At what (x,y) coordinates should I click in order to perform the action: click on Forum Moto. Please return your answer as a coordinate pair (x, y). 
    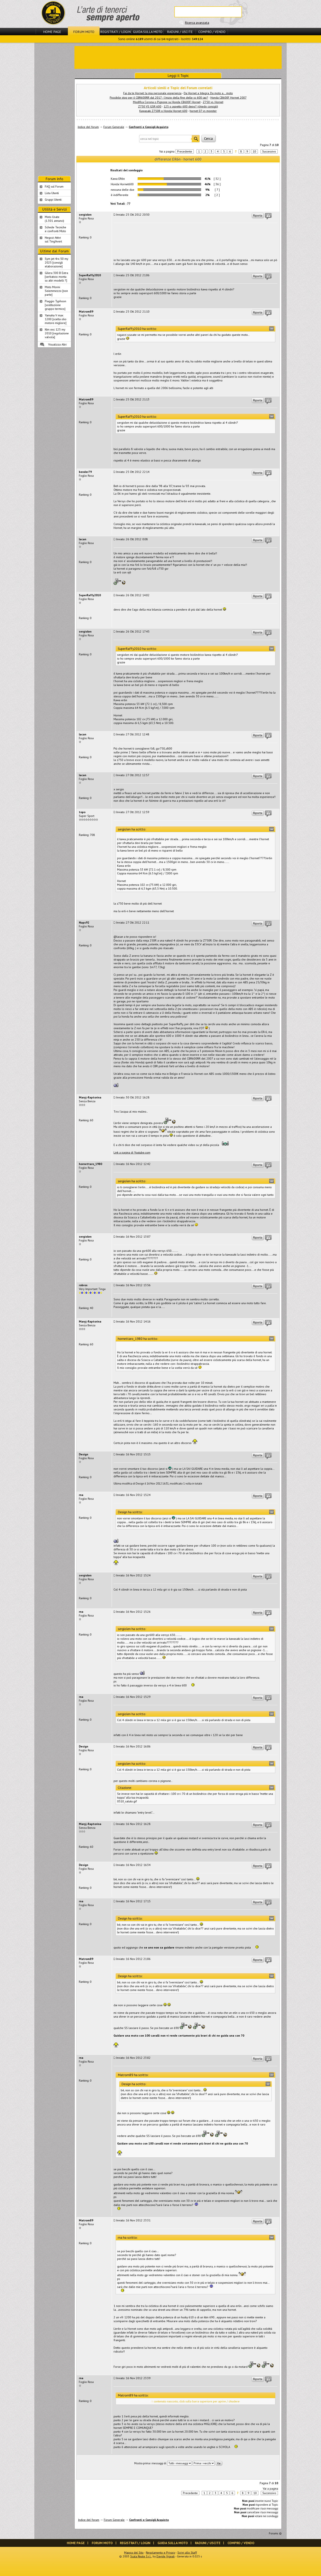
    Looking at the image, I should click on (83, 32).